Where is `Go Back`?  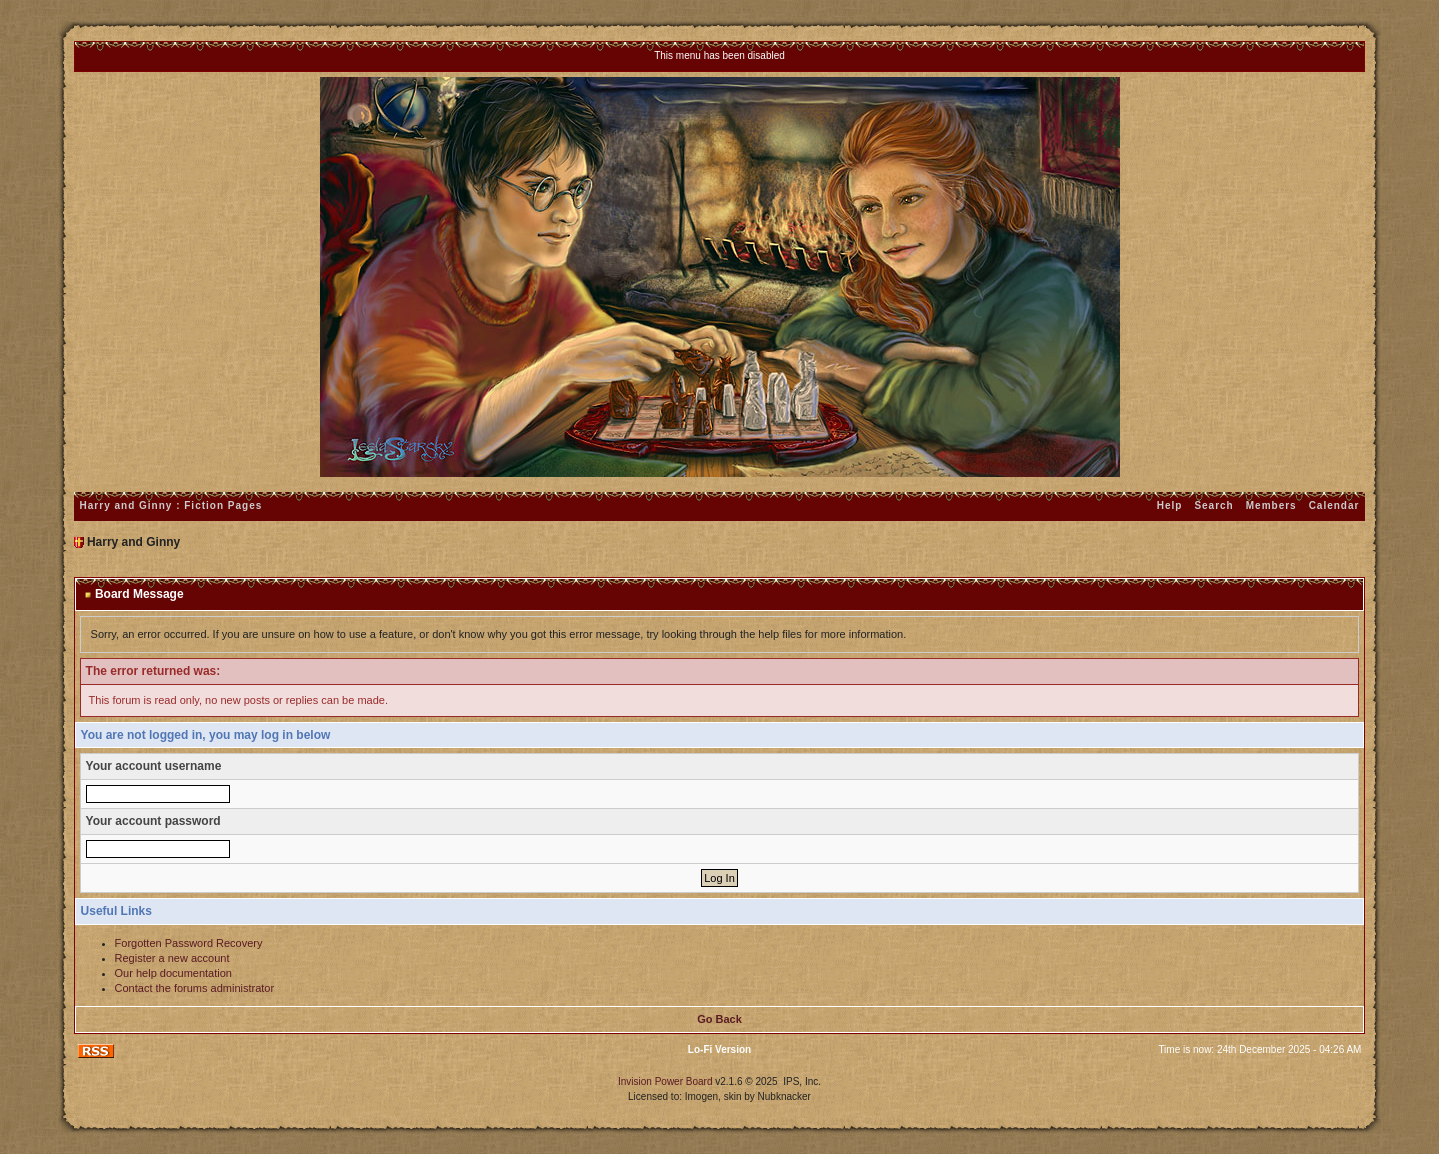 Go Back is located at coordinates (719, 1019).